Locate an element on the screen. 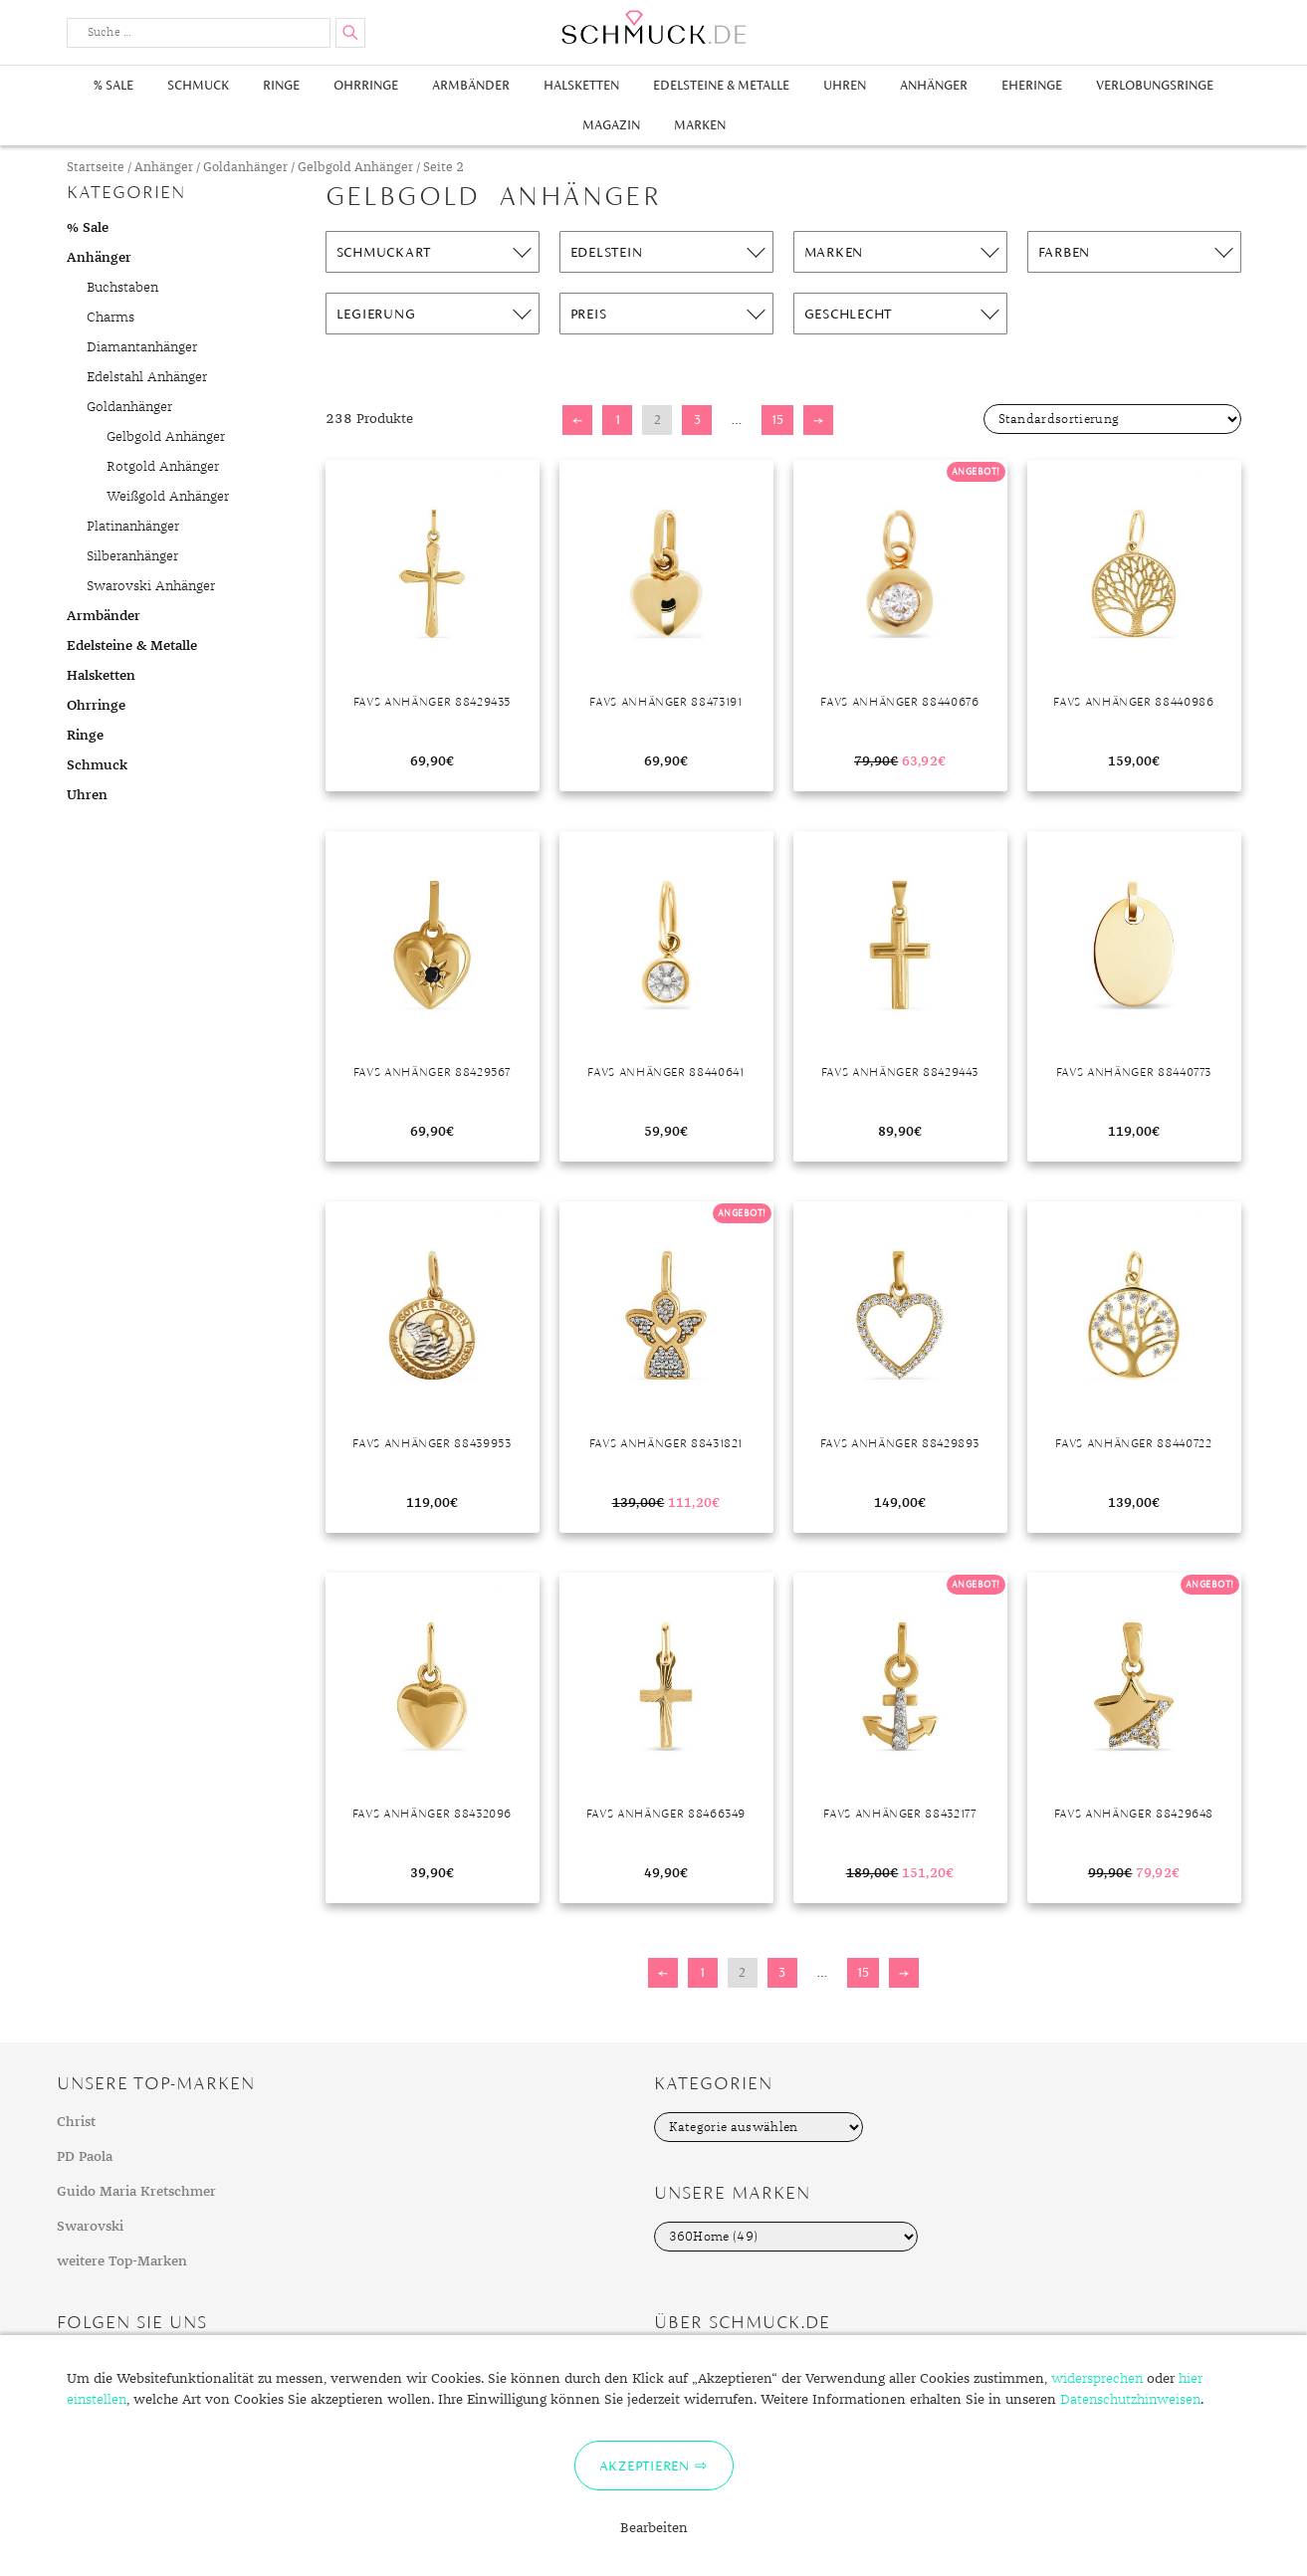 The height and width of the screenshot is (2576, 1307). Christ is located at coordinates (76, 2122).